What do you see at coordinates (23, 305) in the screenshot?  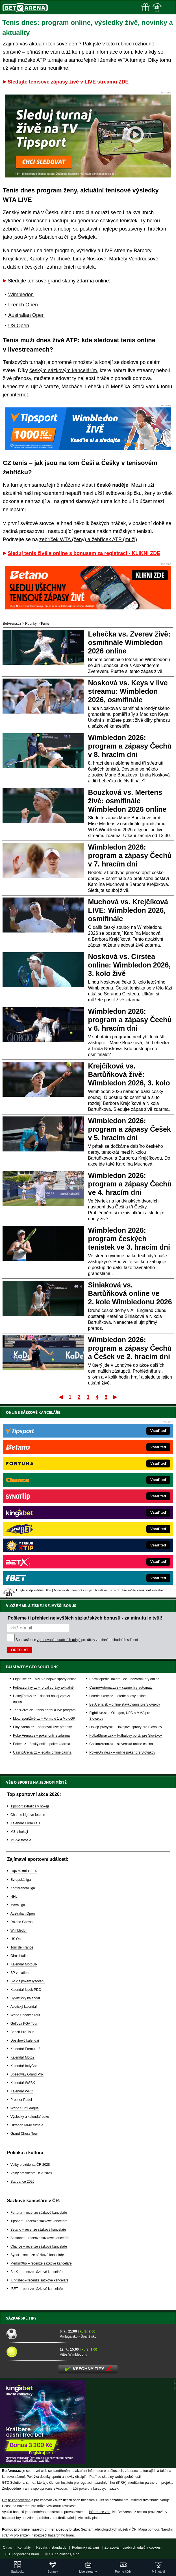 I see `French Open` at bounding box center [23, 305].